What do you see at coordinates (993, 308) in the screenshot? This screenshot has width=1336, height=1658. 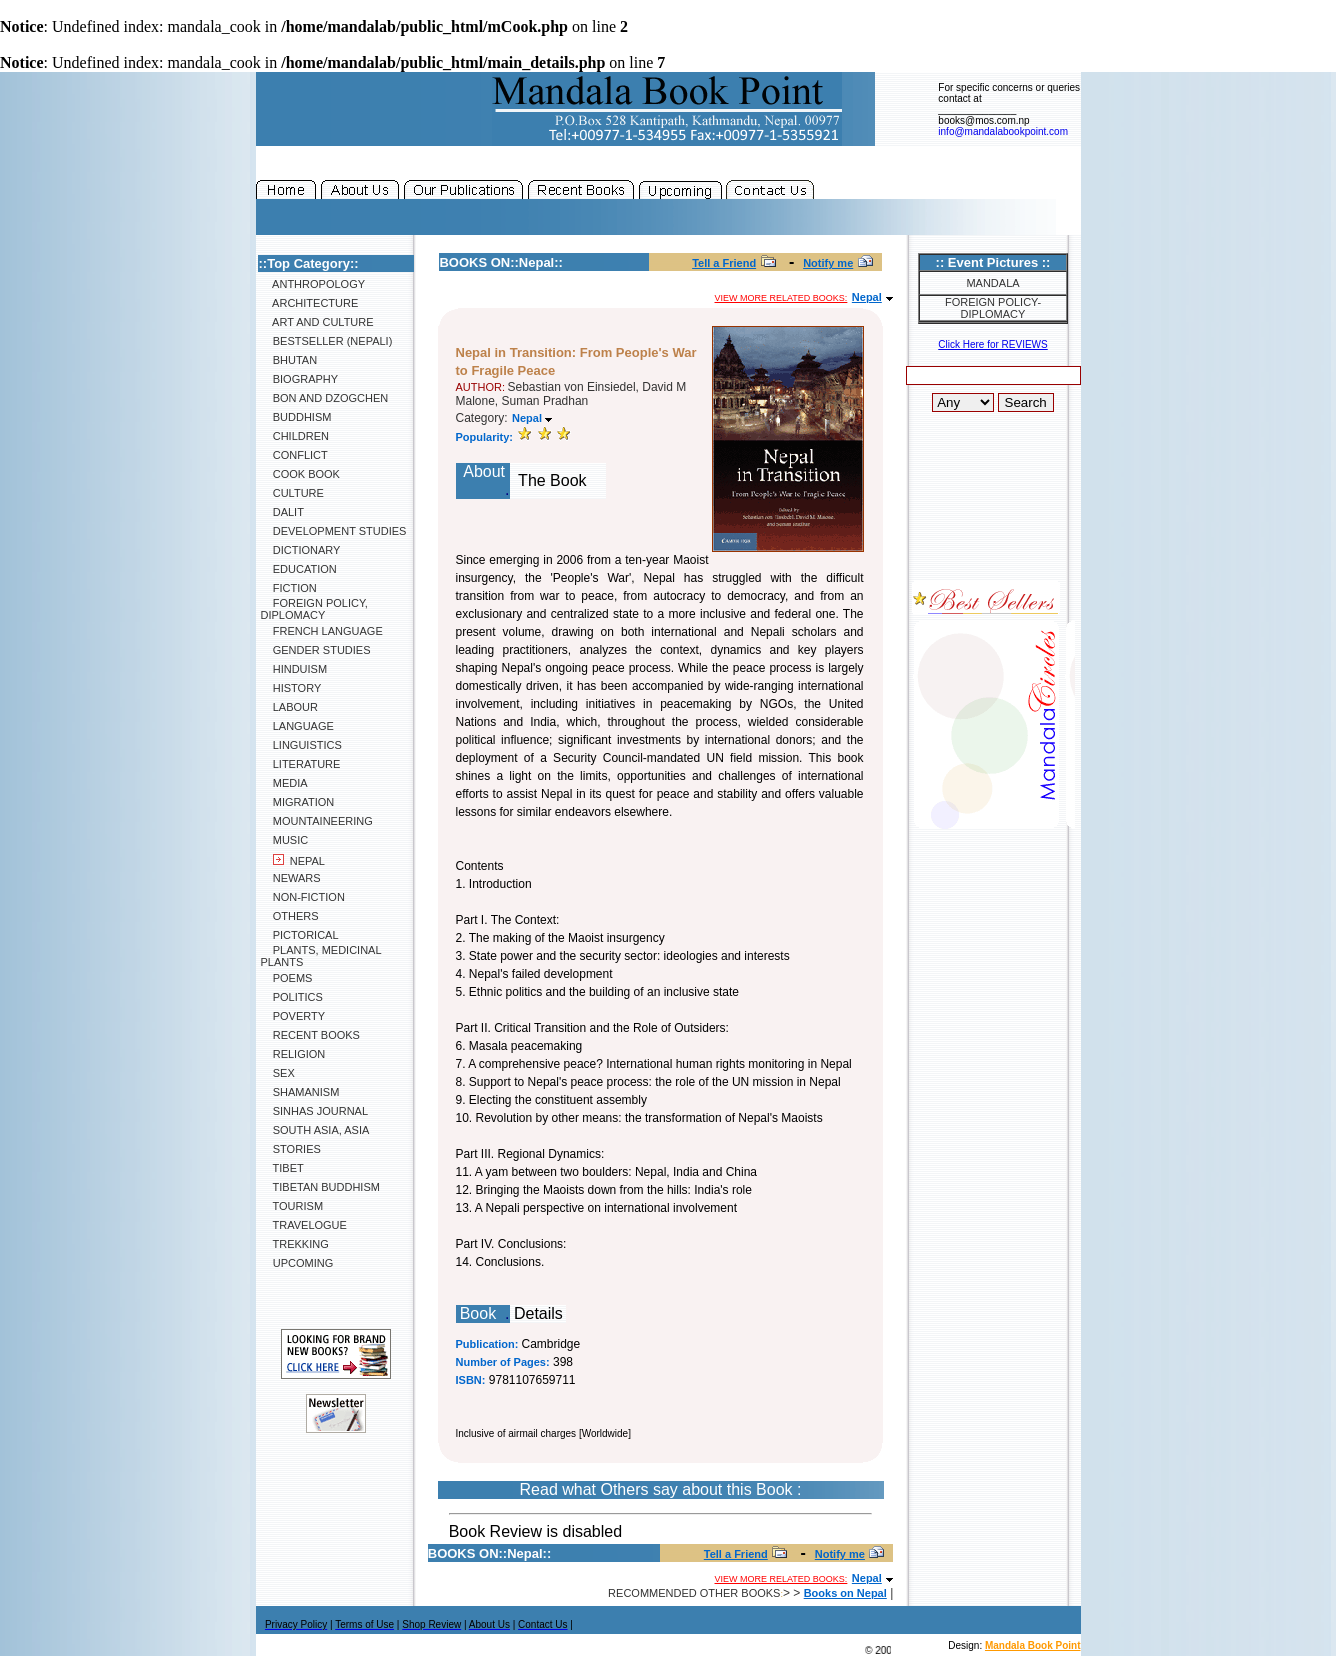 I see `Foreign Policy-Diplomacy` at bounding box center [993, 308].